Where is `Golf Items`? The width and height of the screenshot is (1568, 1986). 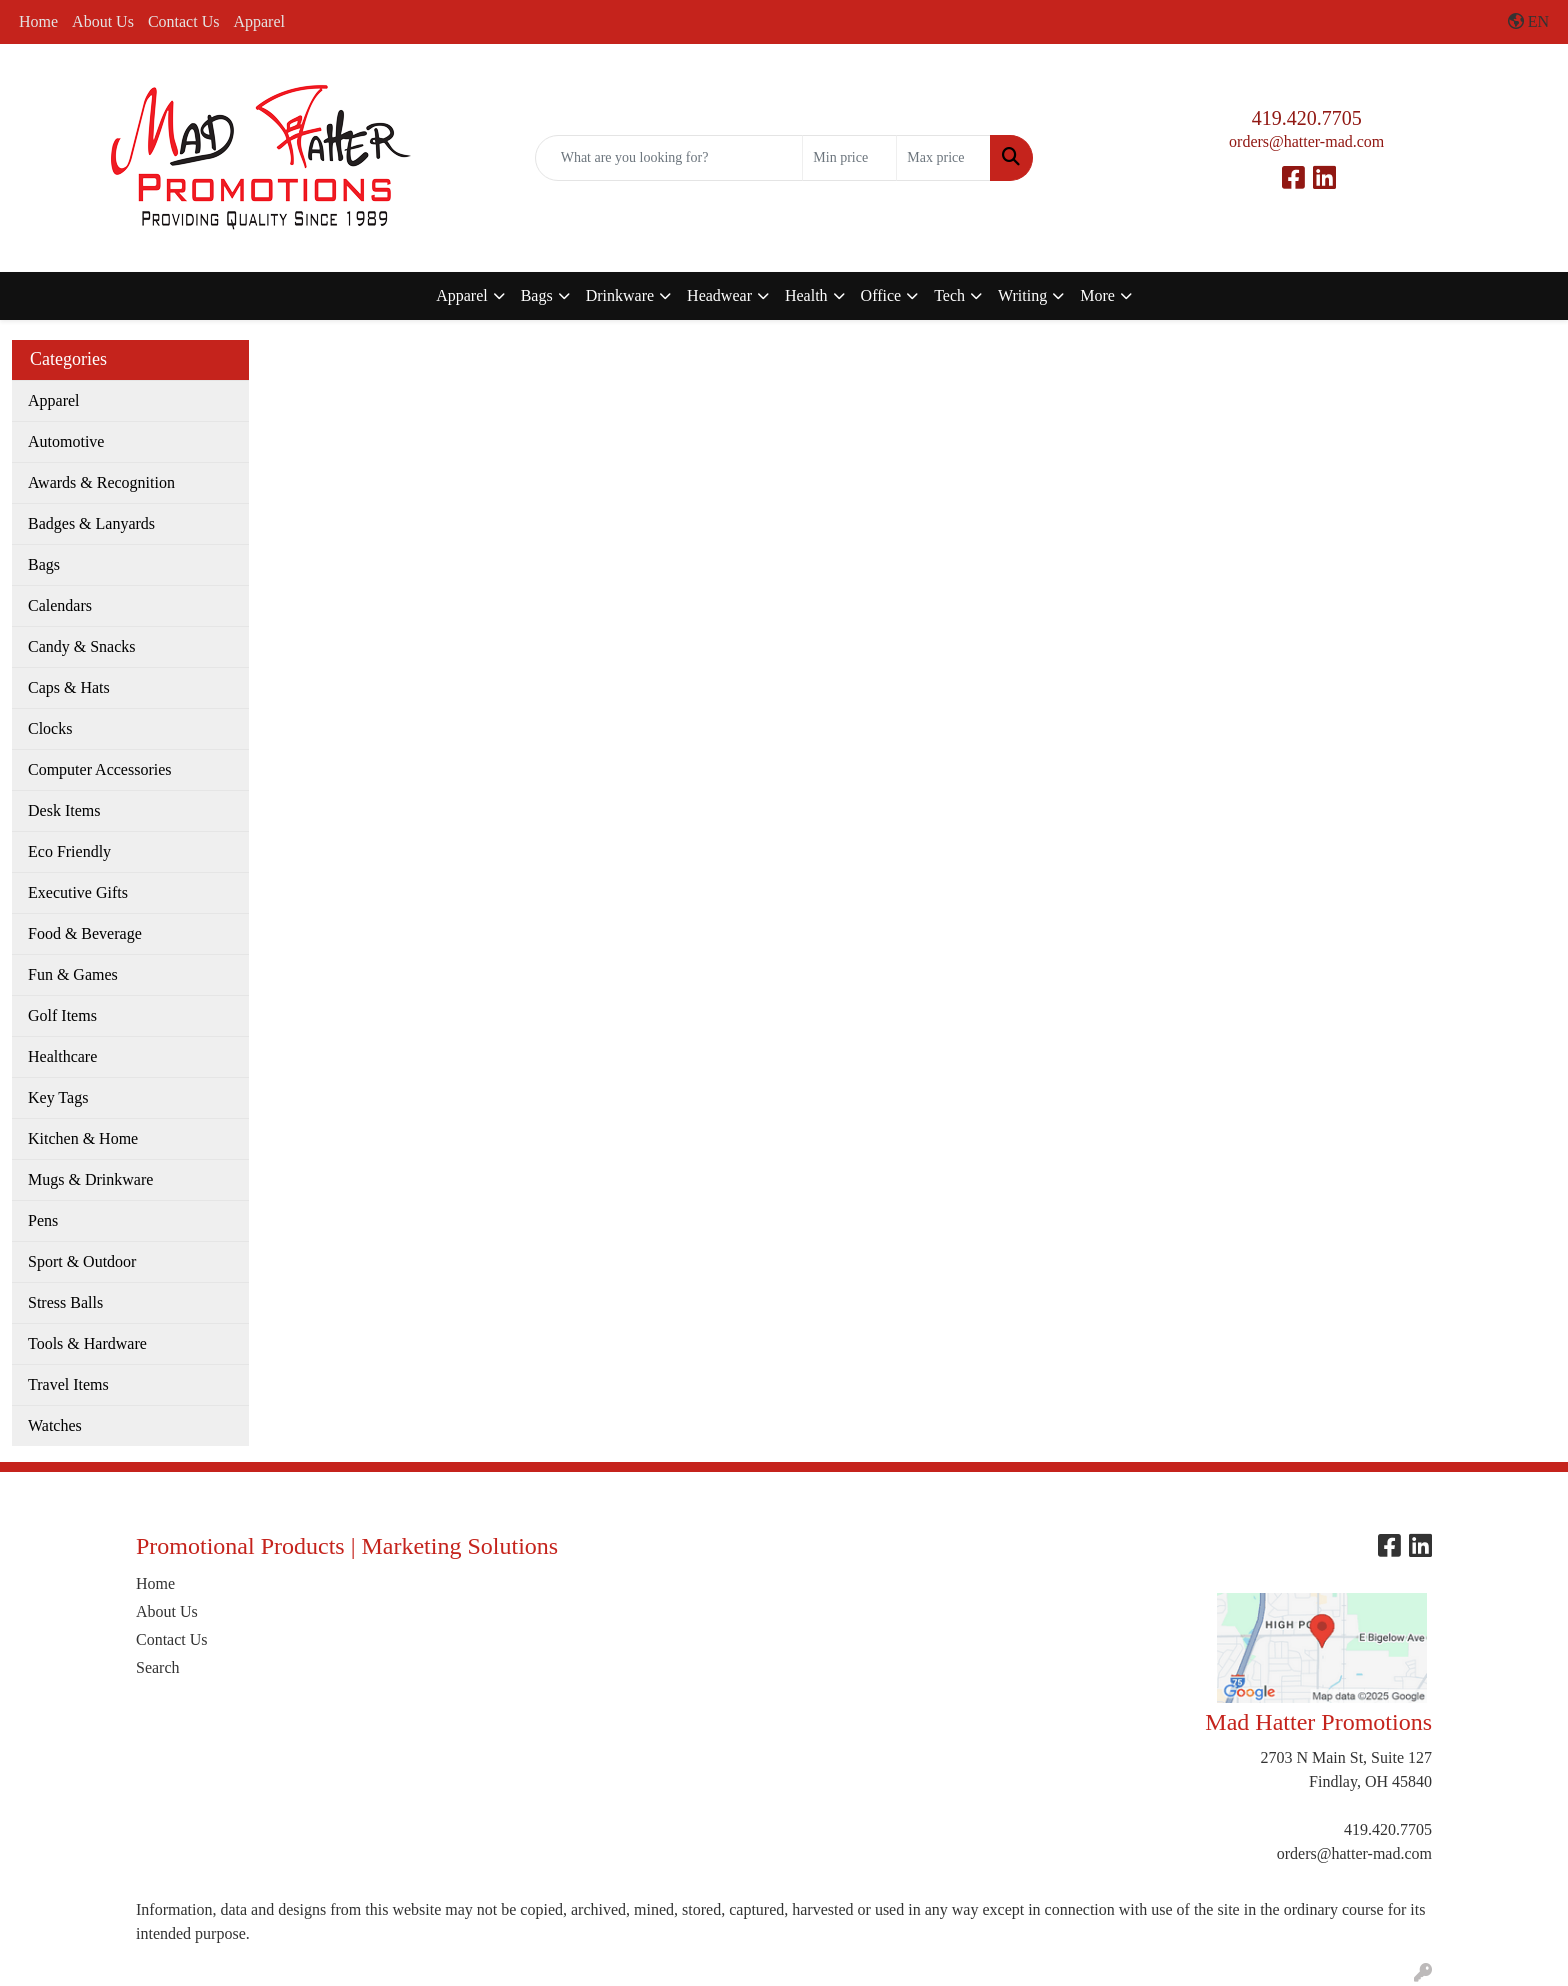
Golf Items is located at coordinates (62, 1015).